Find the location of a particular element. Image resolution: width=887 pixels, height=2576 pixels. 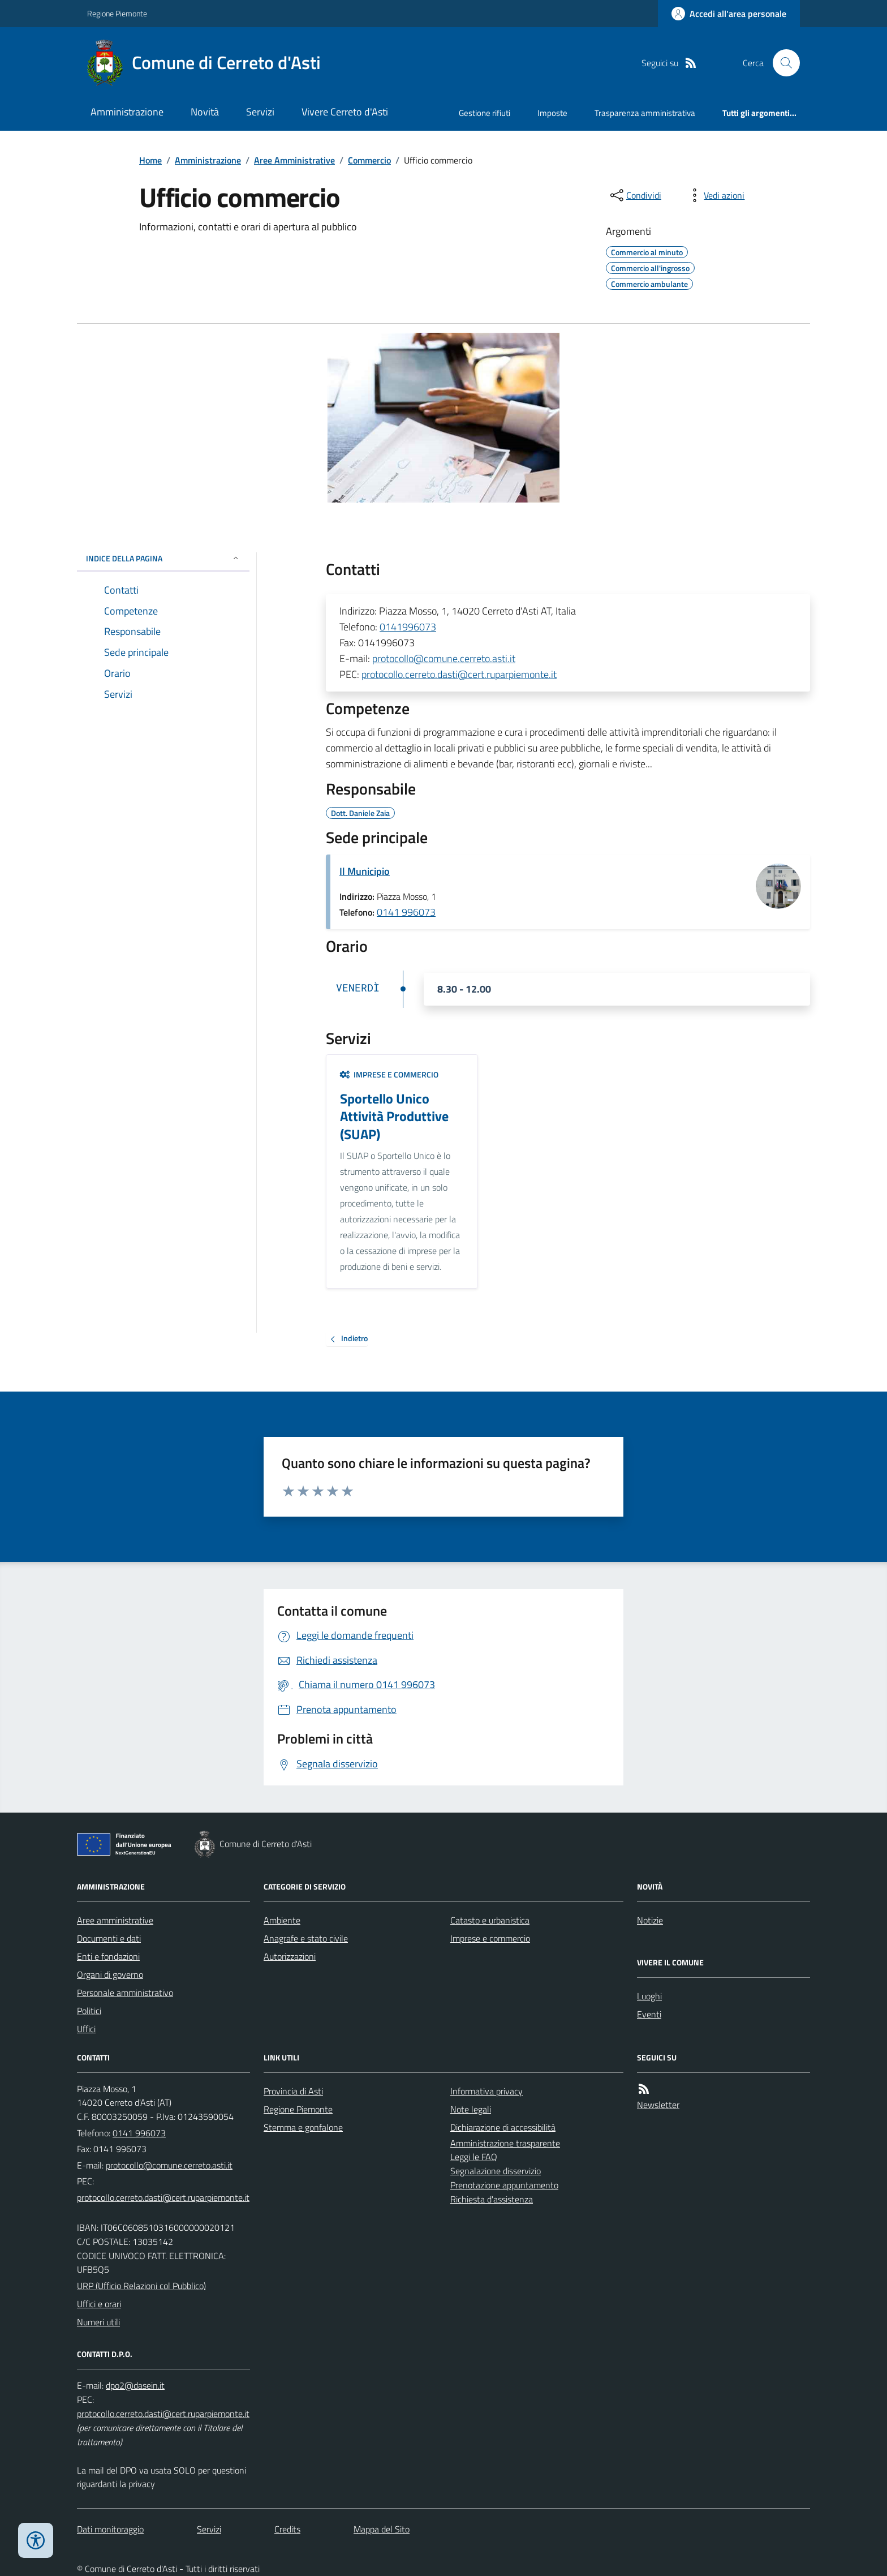

Credits is located at coordinates (287, 2529).